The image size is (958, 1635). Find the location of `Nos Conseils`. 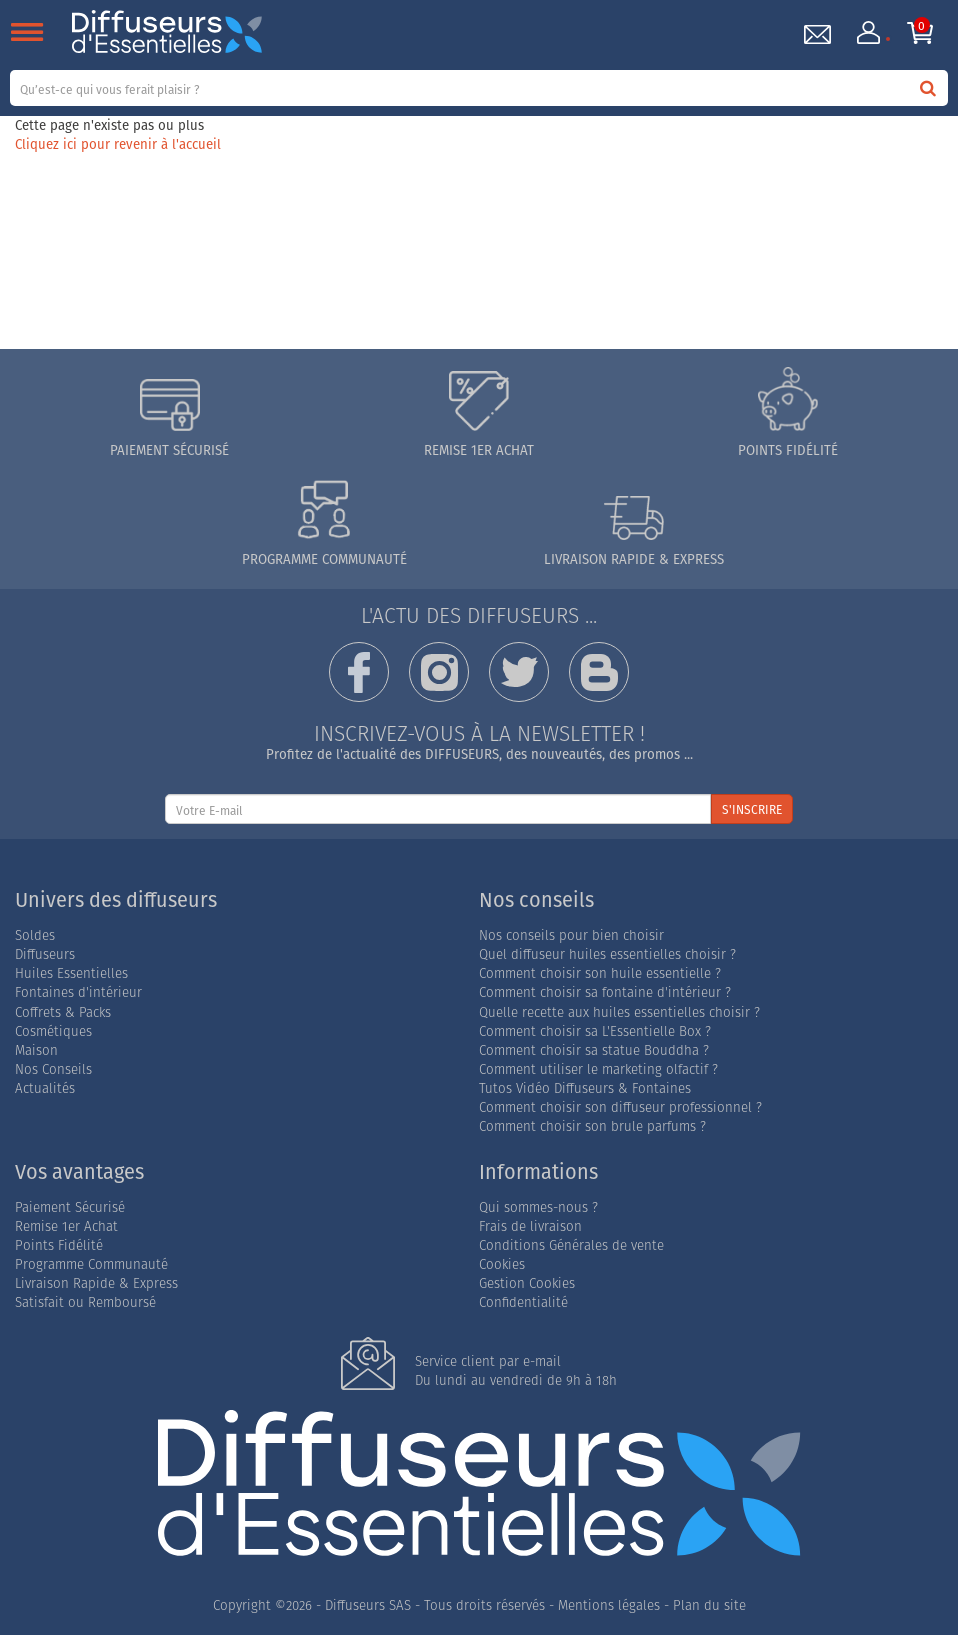

Nos Conseils is located at coordinates (53, 1069).